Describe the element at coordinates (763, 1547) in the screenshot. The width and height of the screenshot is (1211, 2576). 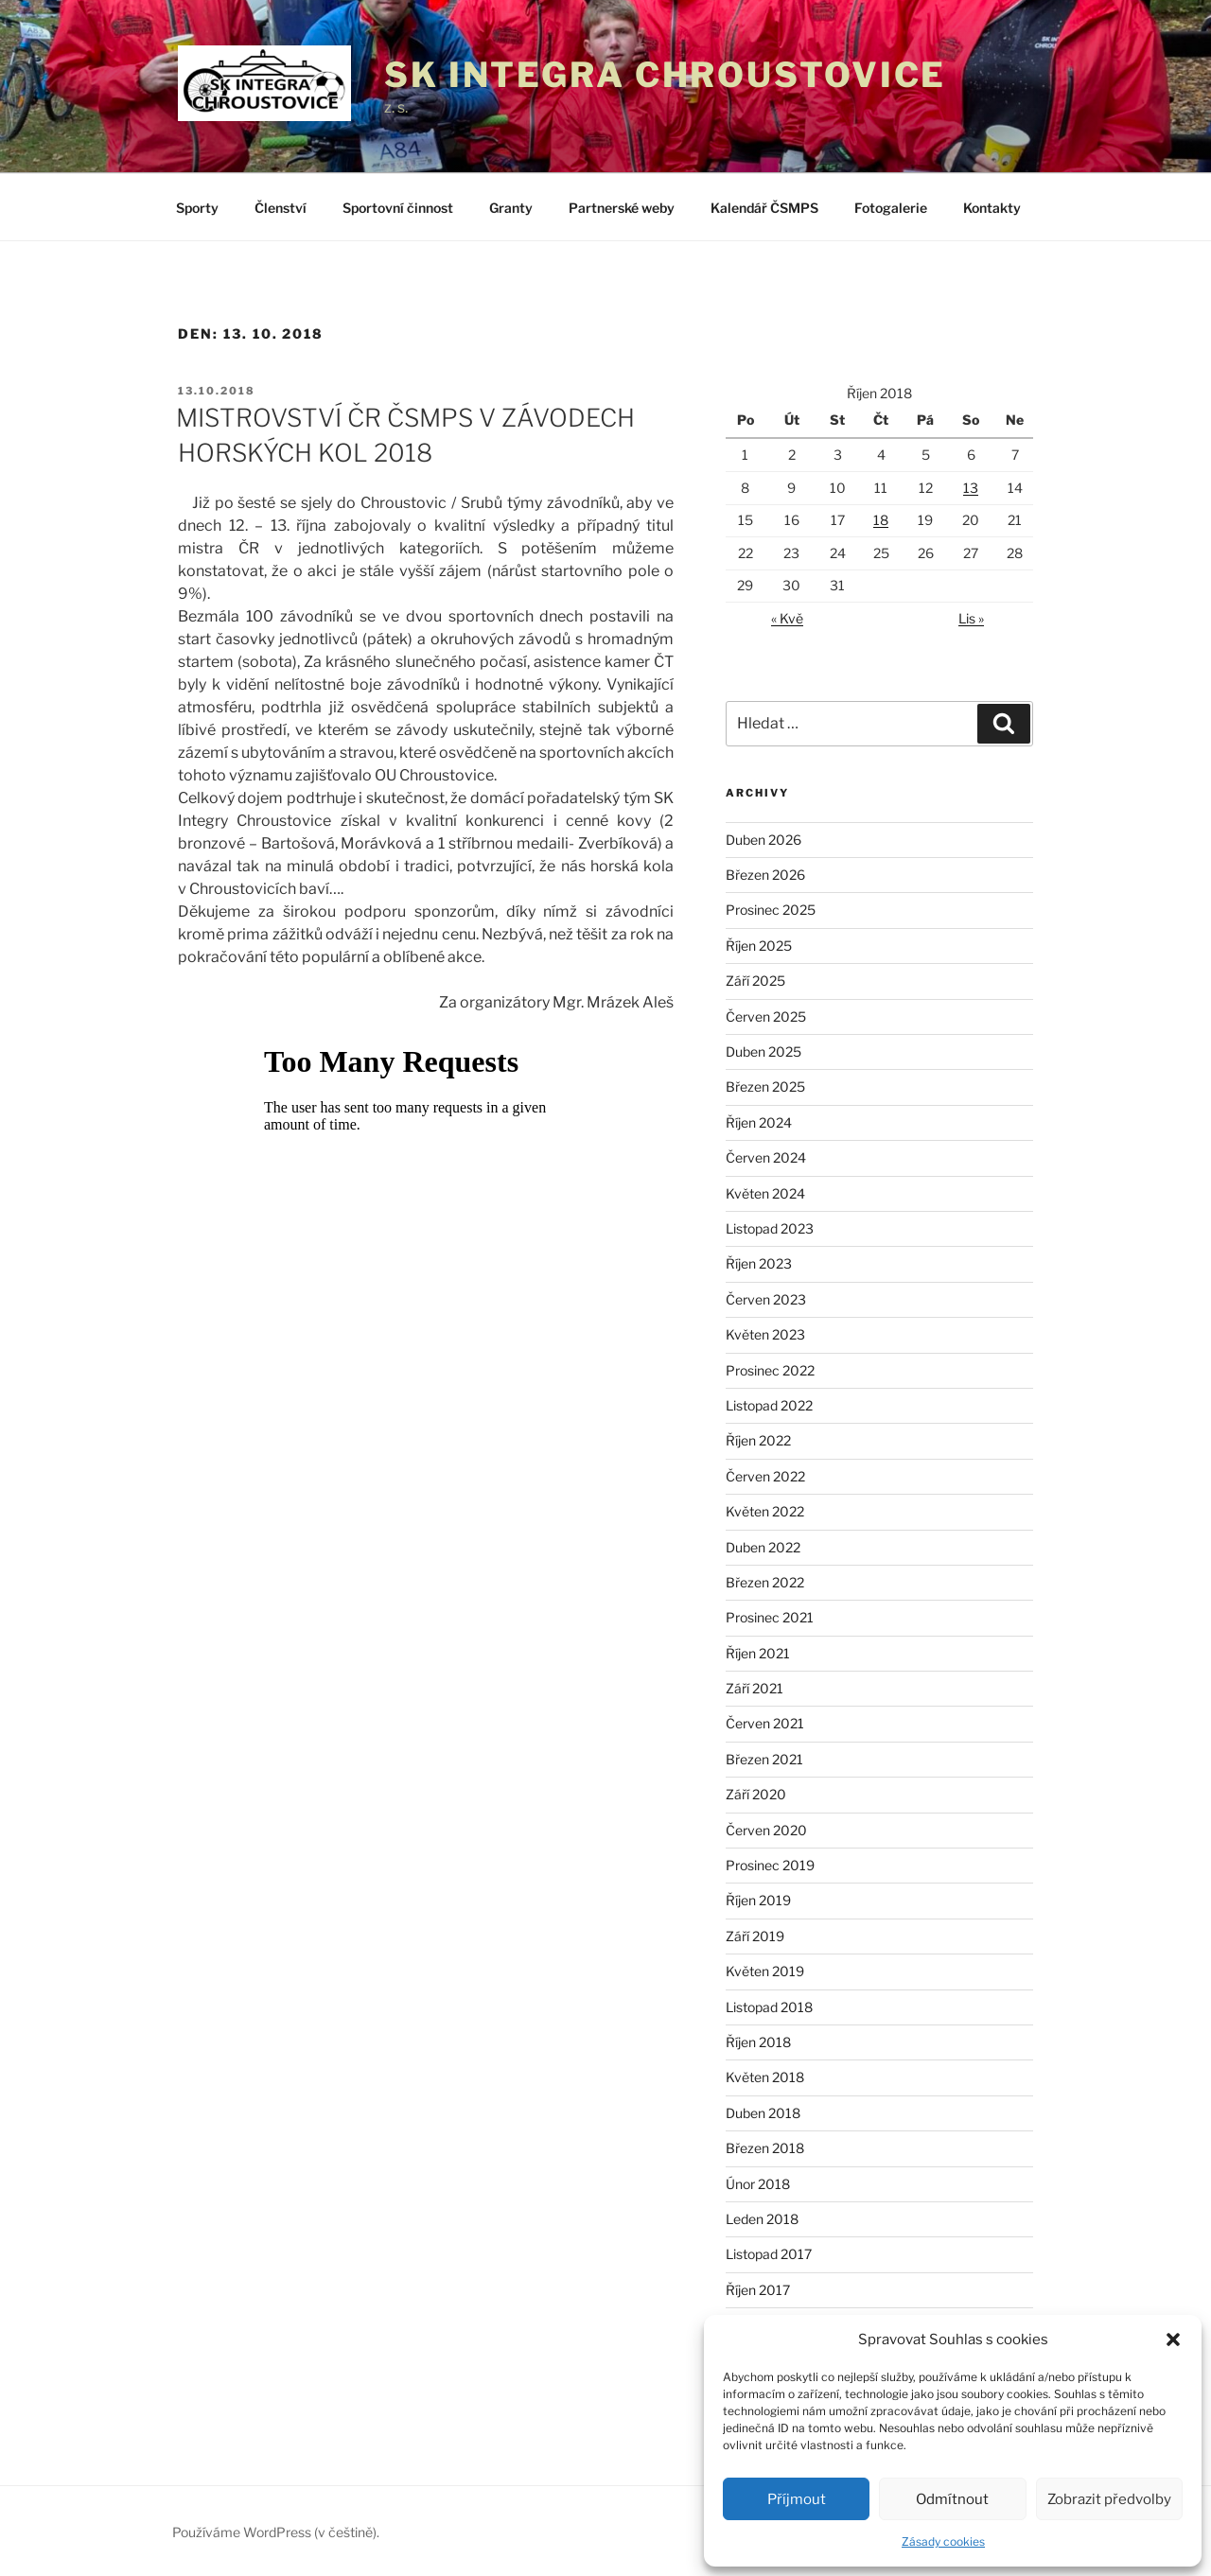
I see `Duben 2022` at that location.